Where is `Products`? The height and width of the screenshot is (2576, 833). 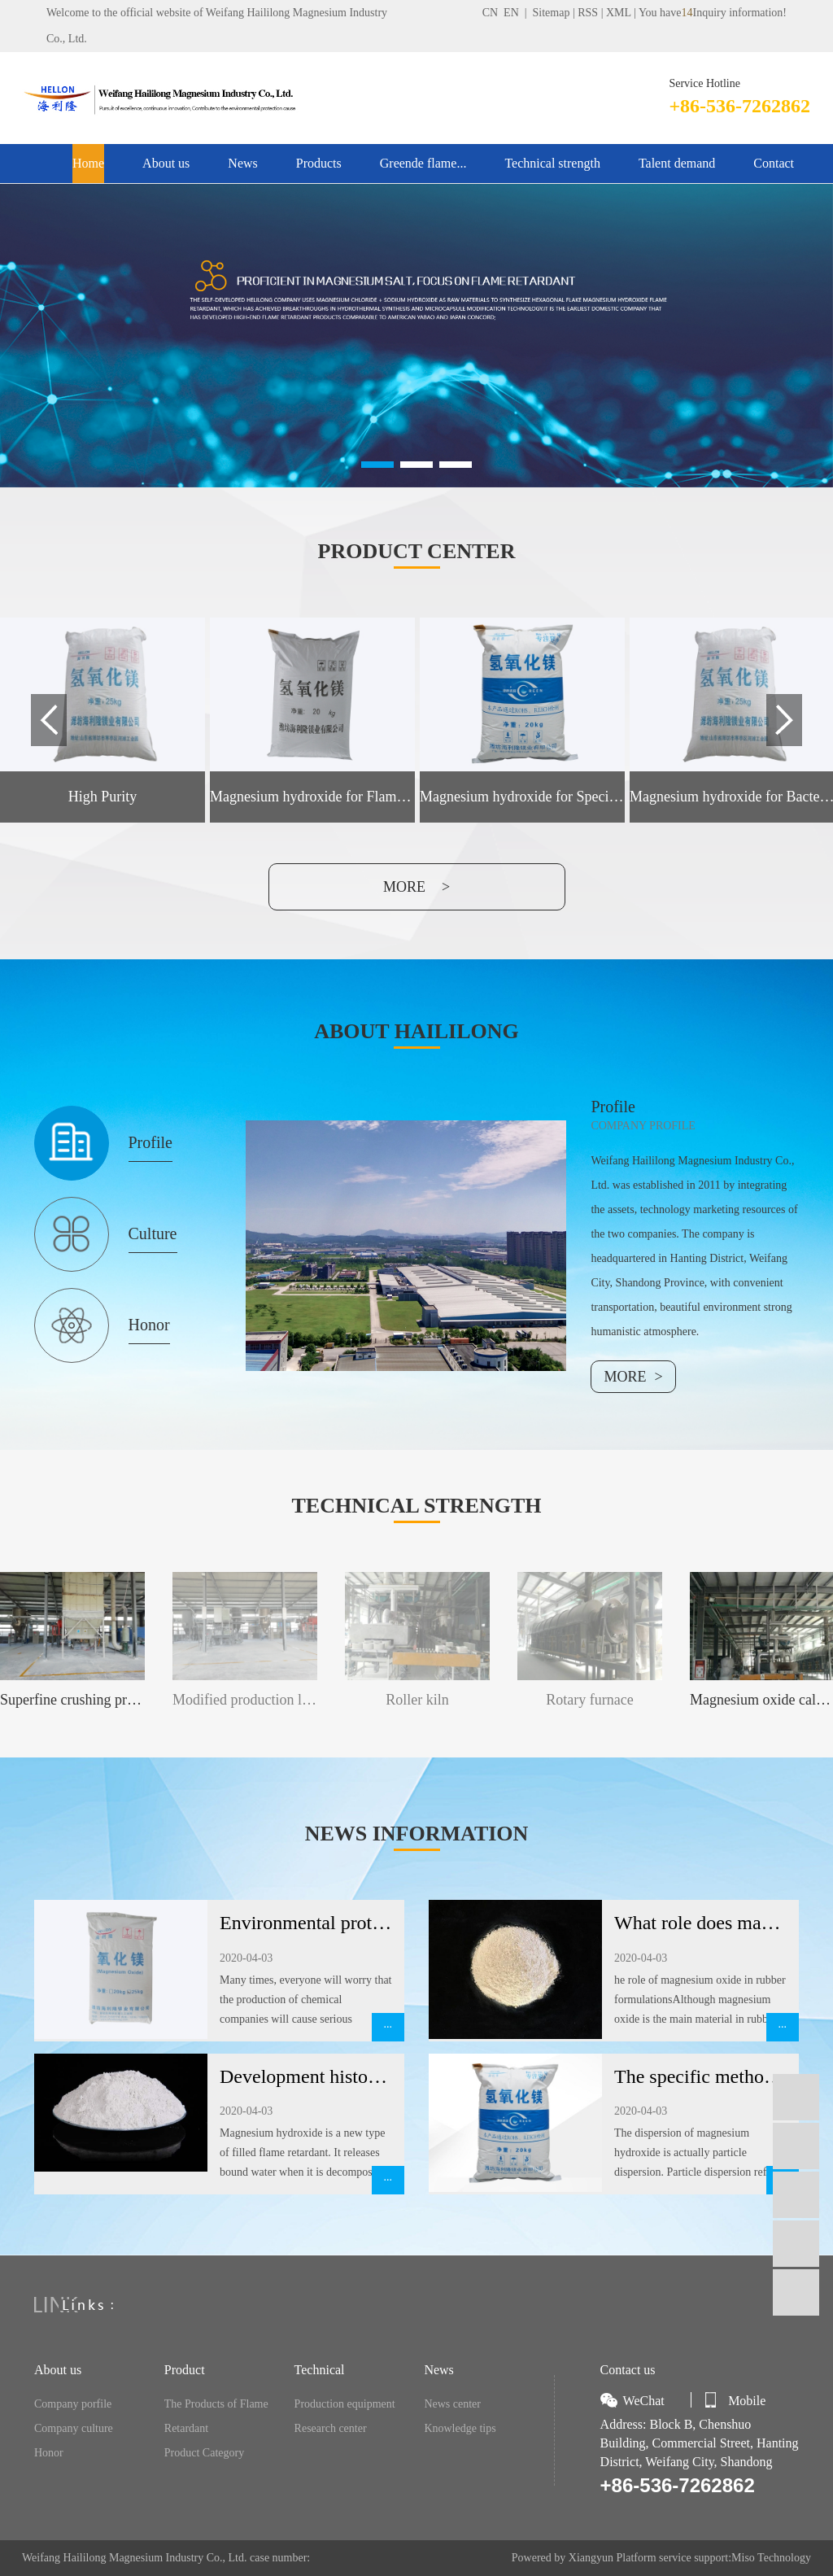
Products is located at coordinates (319, 163).